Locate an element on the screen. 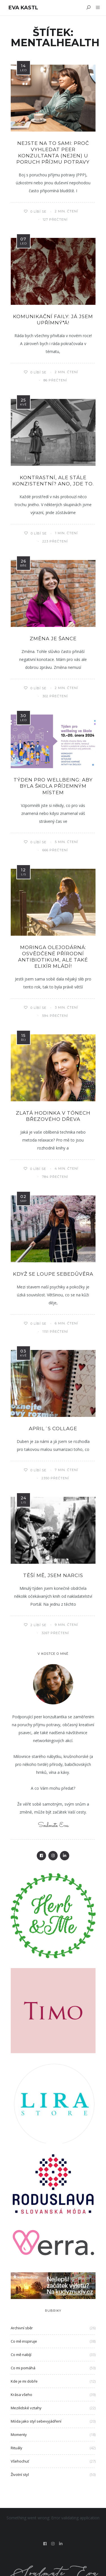 This screenshot has width=106, height=2576. Kde je mi dobře is located at coordinates (24, 2381).